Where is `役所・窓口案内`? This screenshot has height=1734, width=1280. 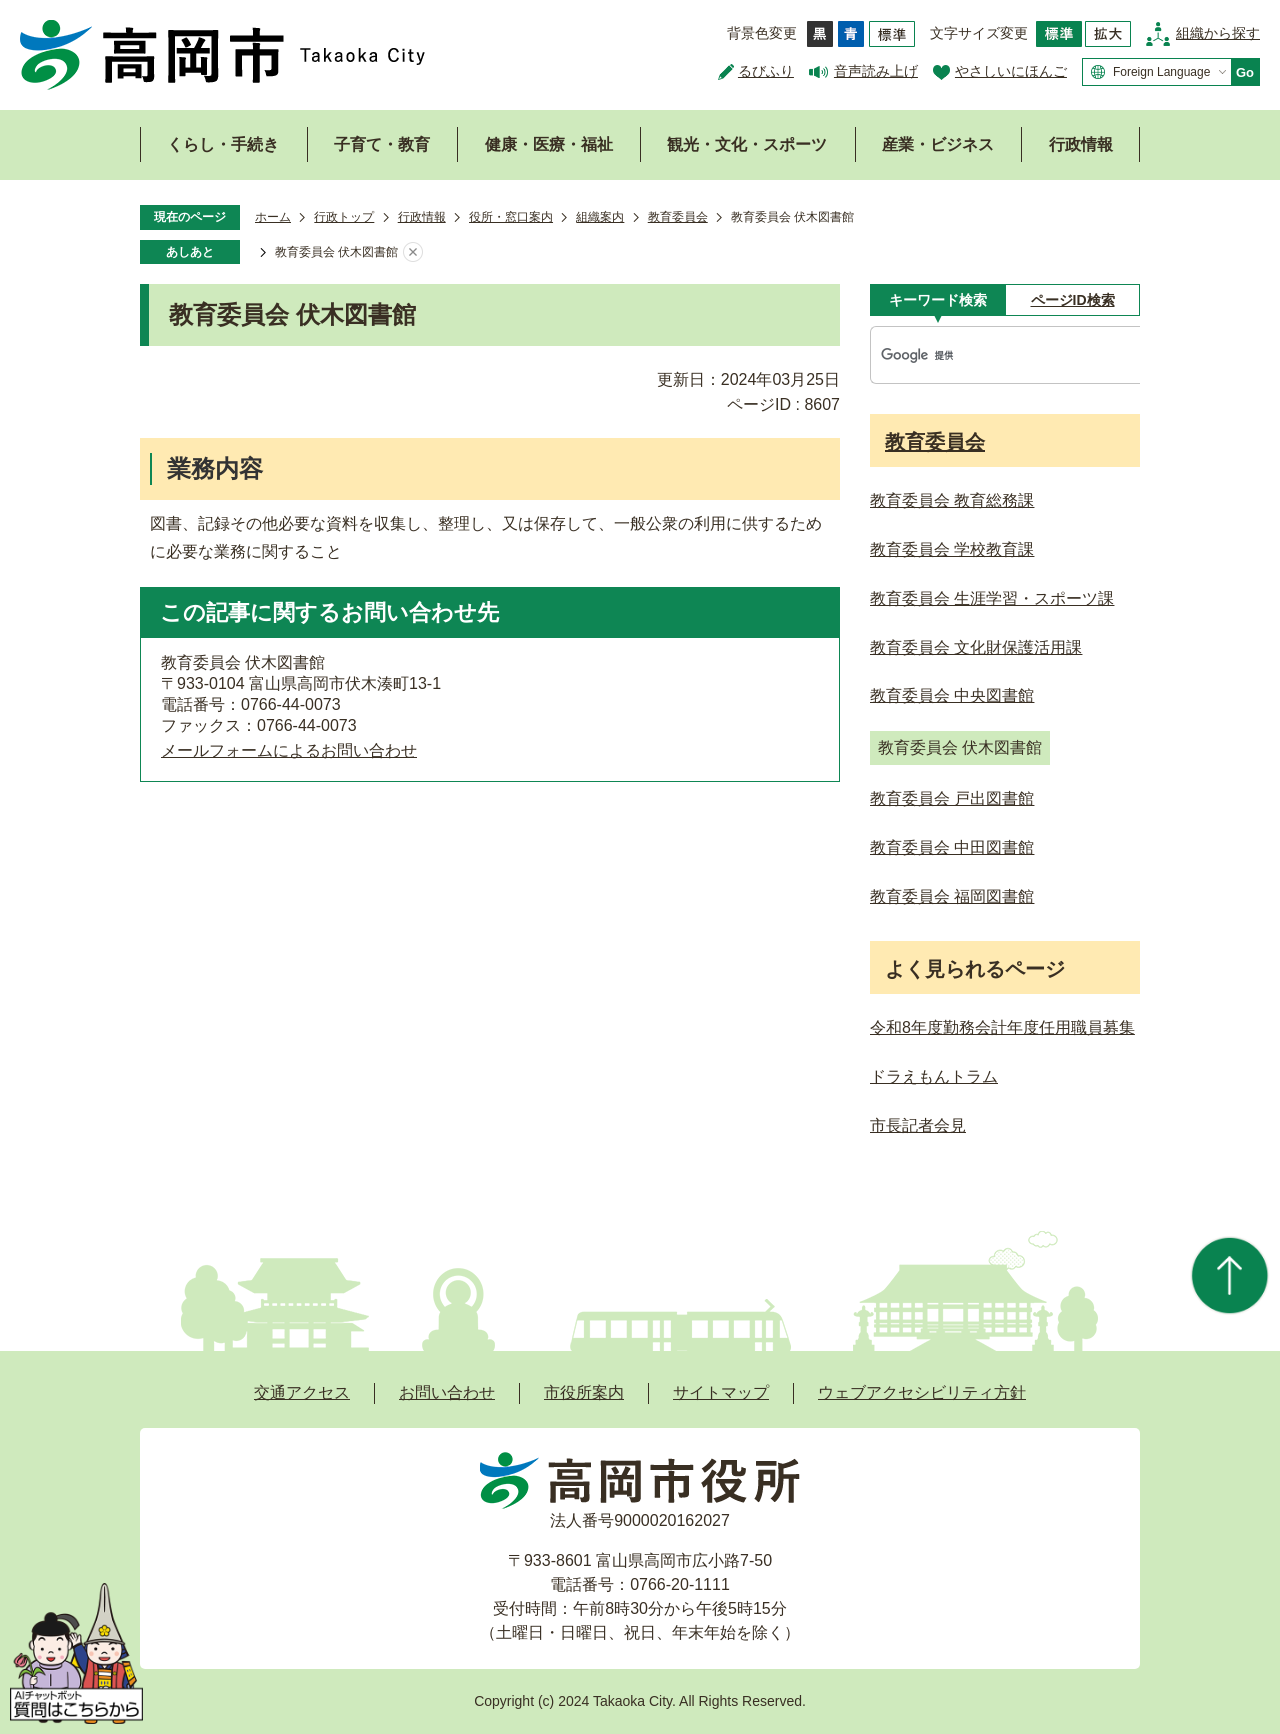 役所・窓口案内 is located at coordinates (511, 217).